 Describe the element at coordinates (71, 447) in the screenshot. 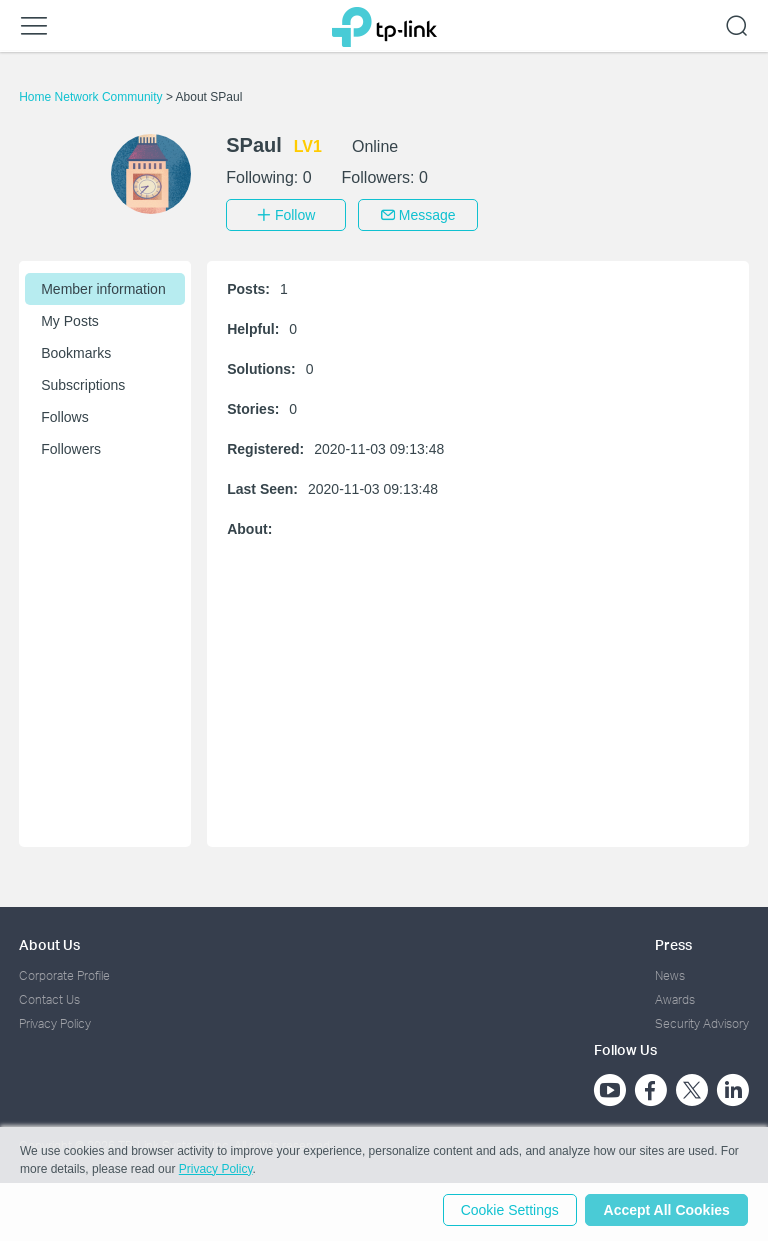

I see `Followers` at that location.